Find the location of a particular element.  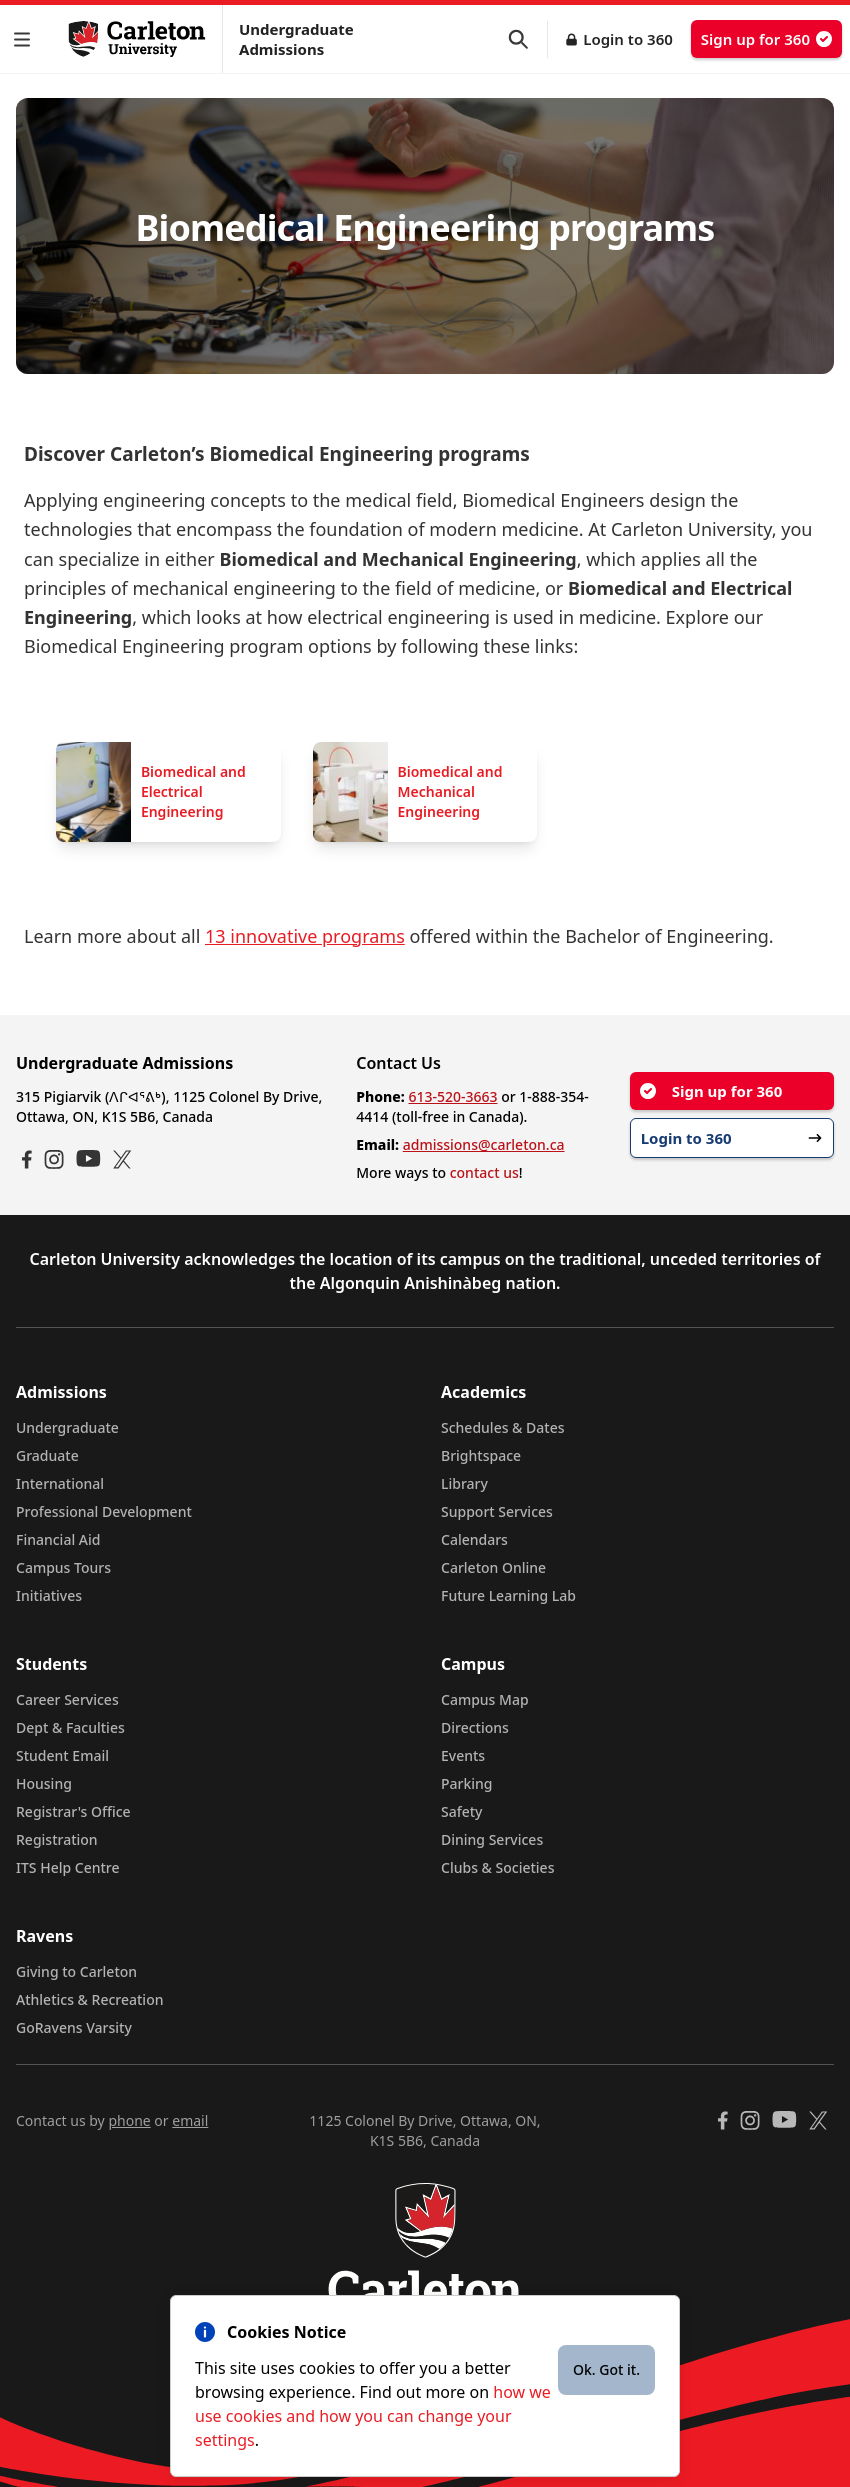

Login to 360 is located at coordinates (628, 39).